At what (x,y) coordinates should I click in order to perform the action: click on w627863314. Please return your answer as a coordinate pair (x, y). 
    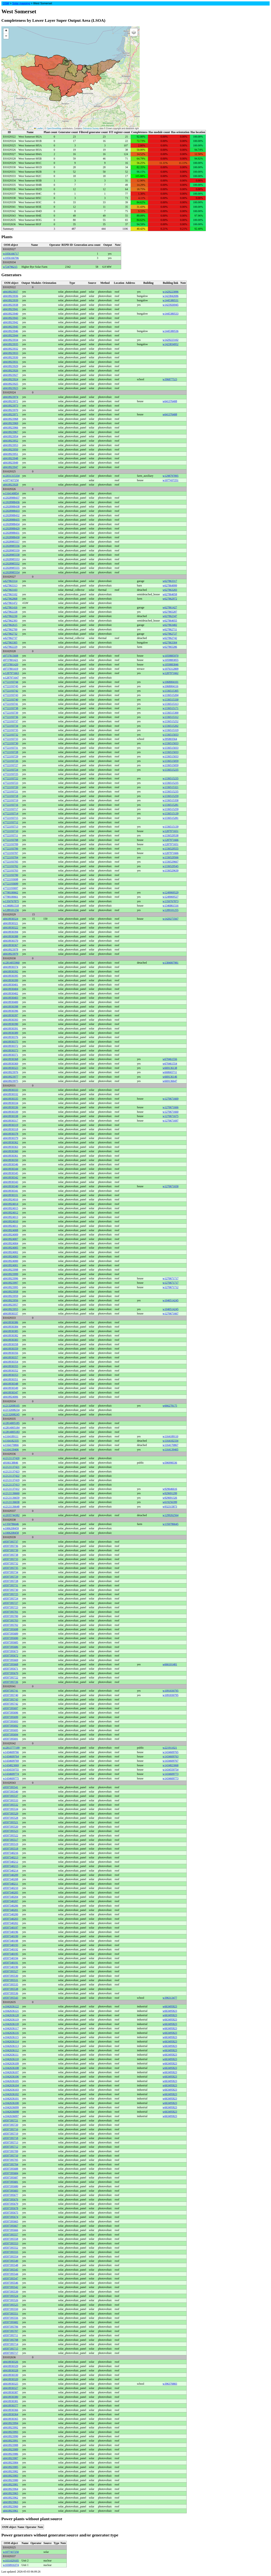
    Looking at the image, I should click on (10, 581).